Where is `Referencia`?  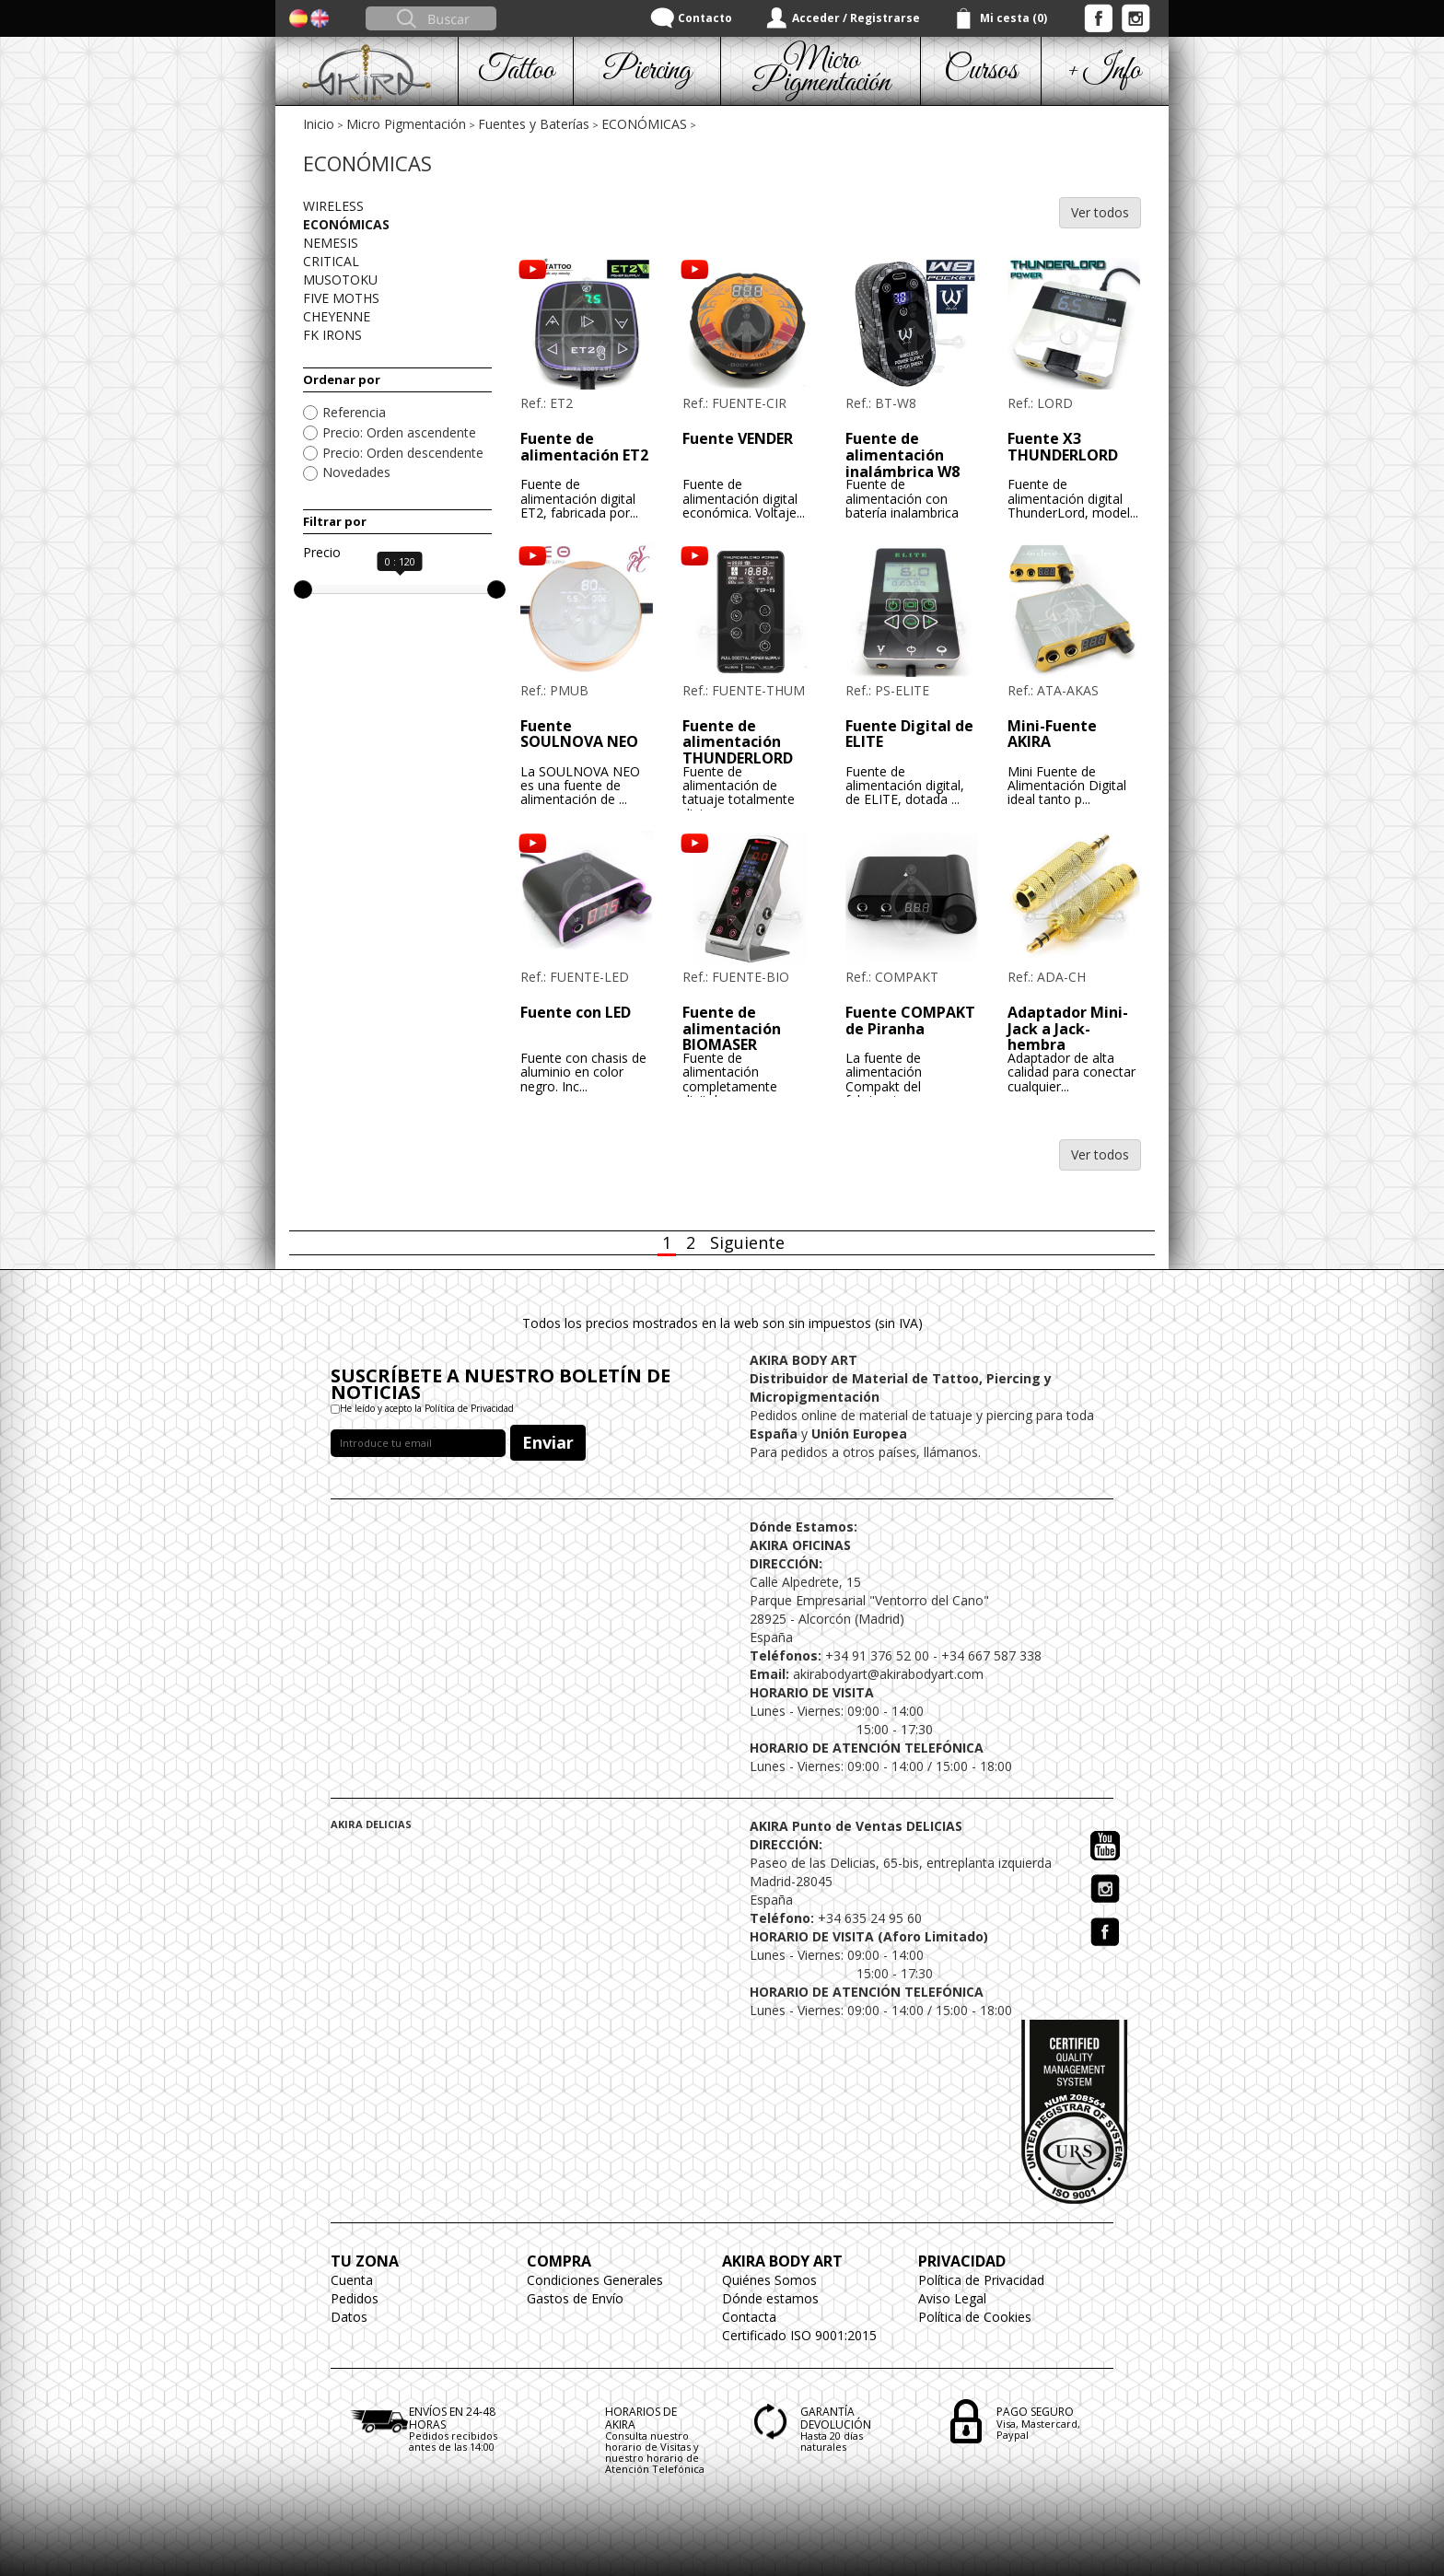
Referencia is located at coordinates (354, 412).